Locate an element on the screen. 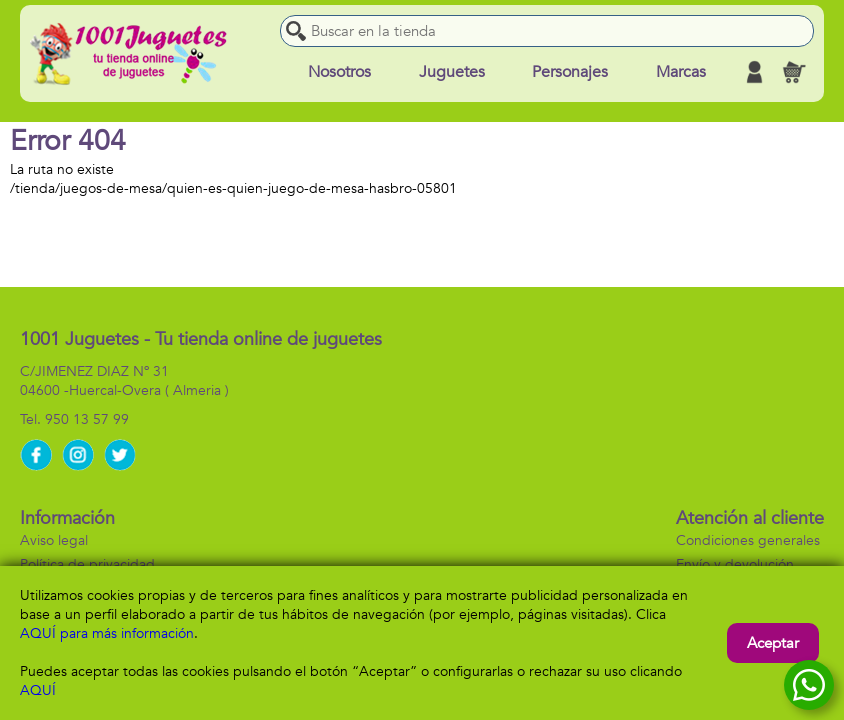  Aviso legal is located at coordinates (54, 540).